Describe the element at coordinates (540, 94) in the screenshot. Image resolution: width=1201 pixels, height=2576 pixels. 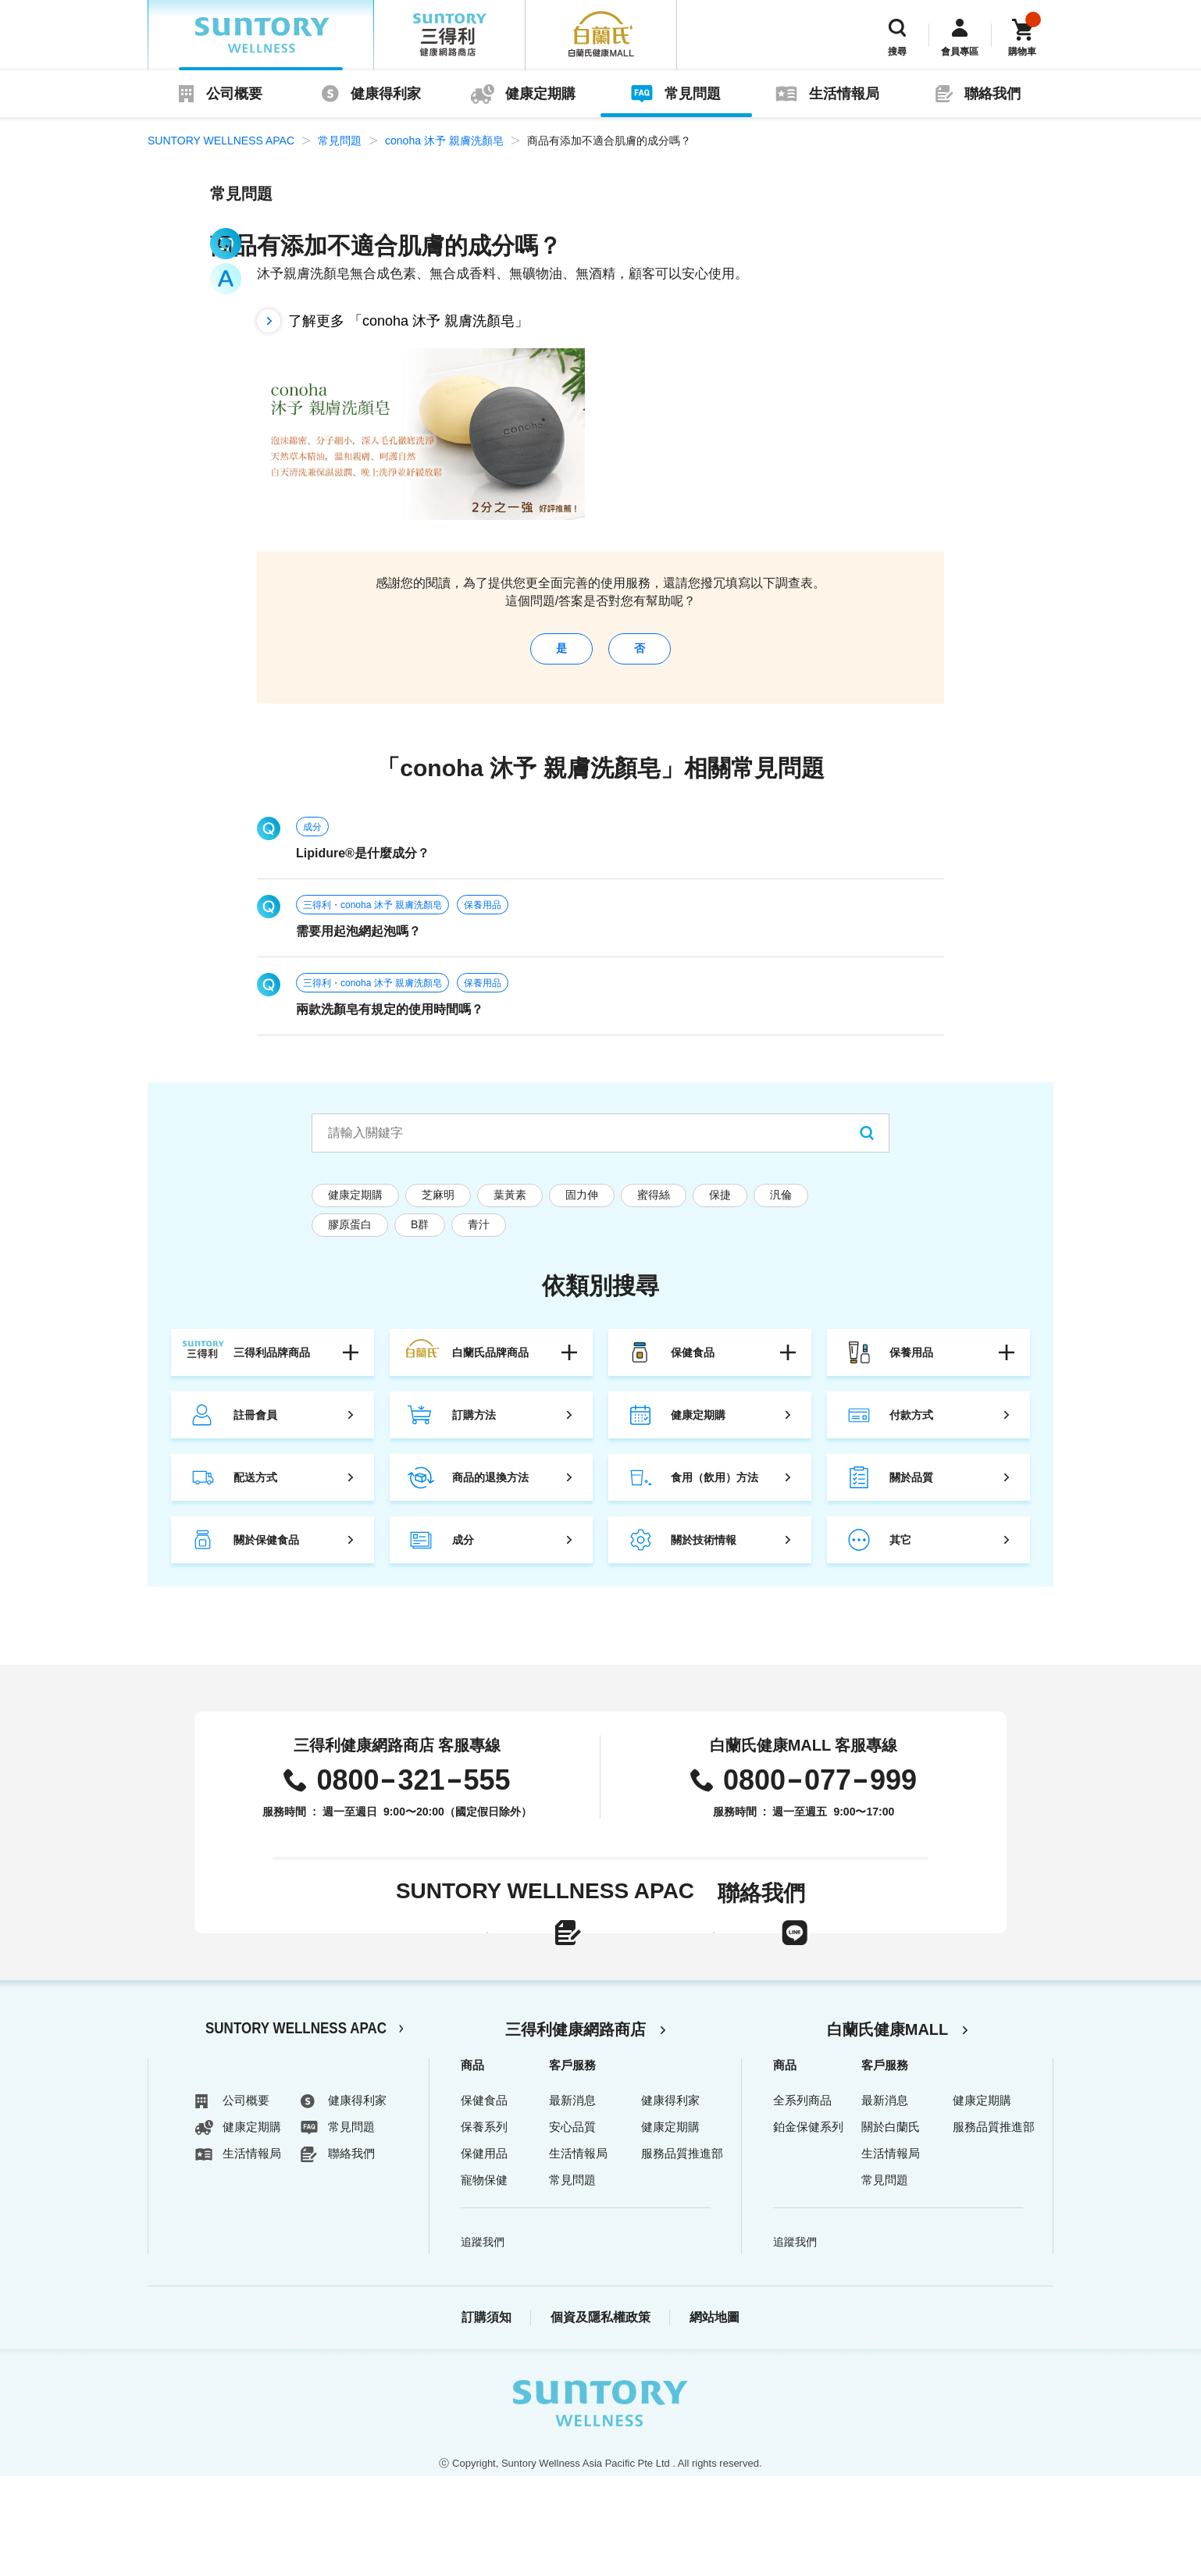
I see `健康定期購` at that location.